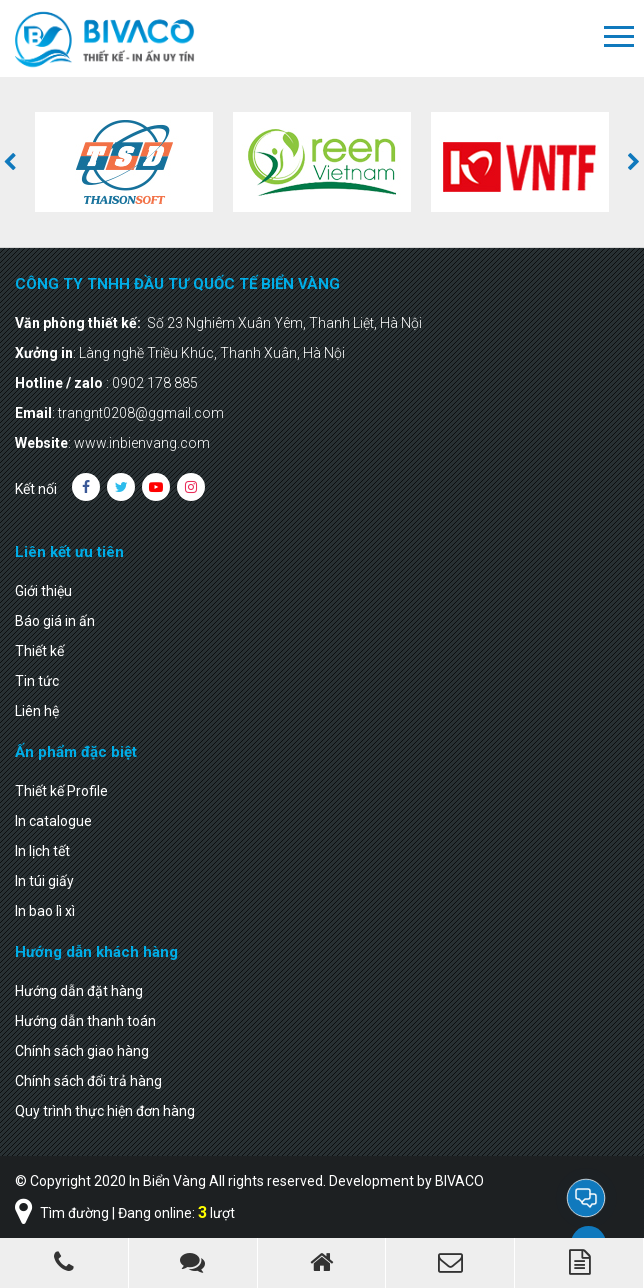 This screenshot has height=1288, width=644. What do you see at coordinates (53, 821) in the screenshot?
I see `In catalogue` at bounding box center [53, 821].